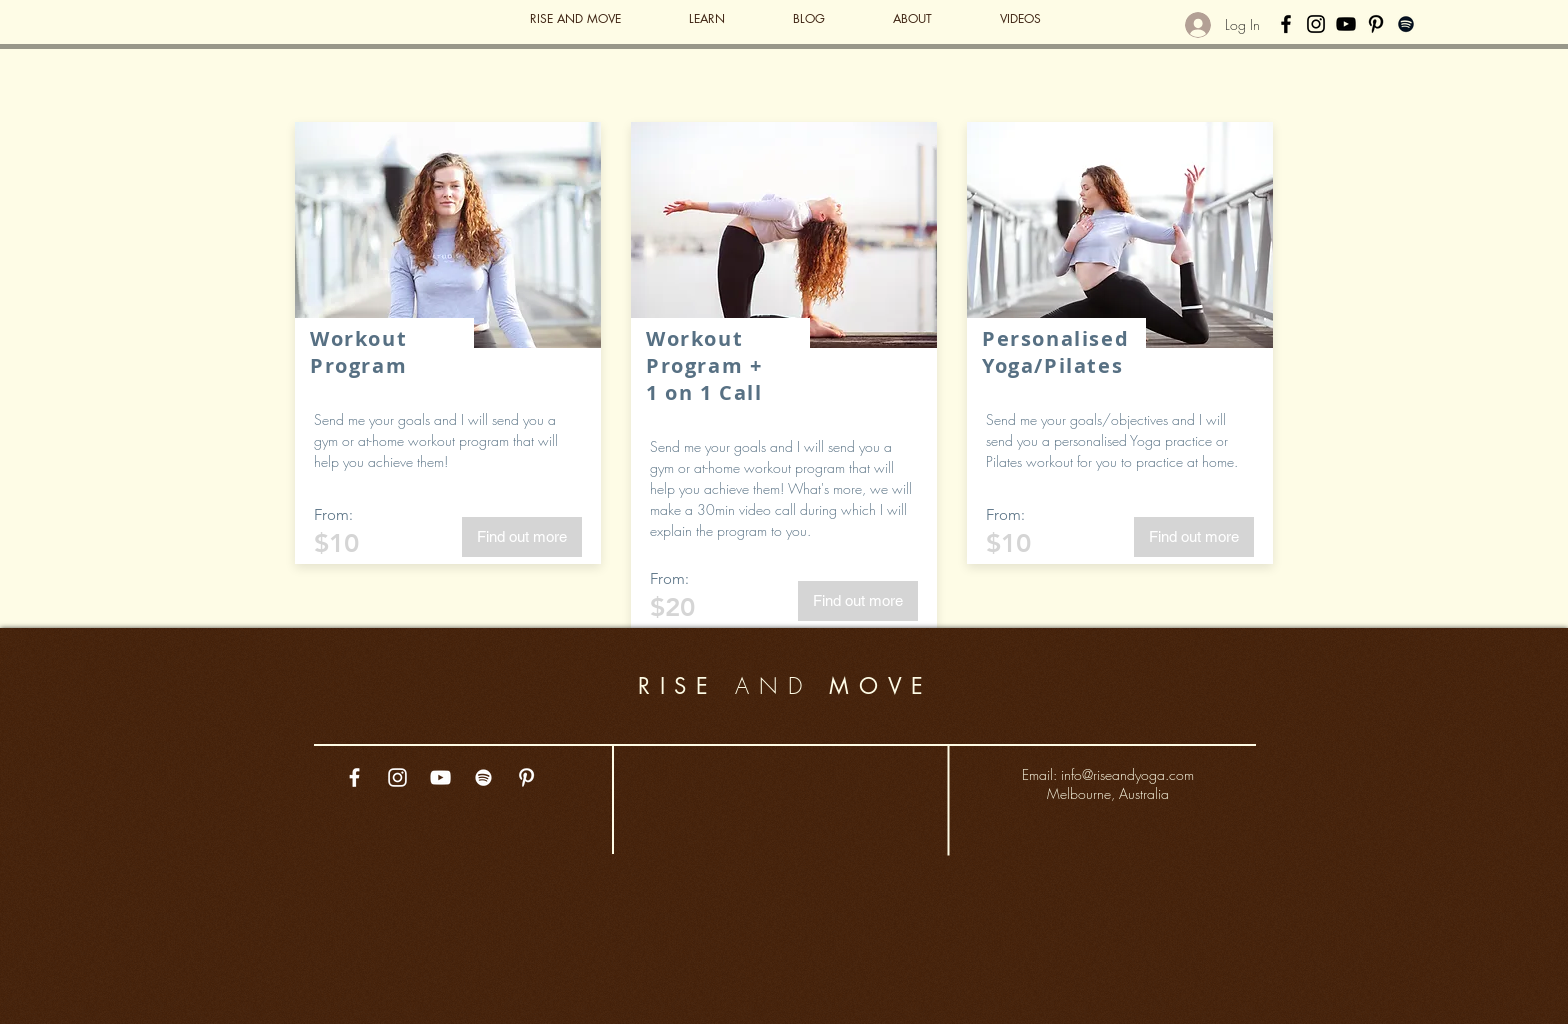  I want to click on [White Pinterest Icon], so click(526, 777).